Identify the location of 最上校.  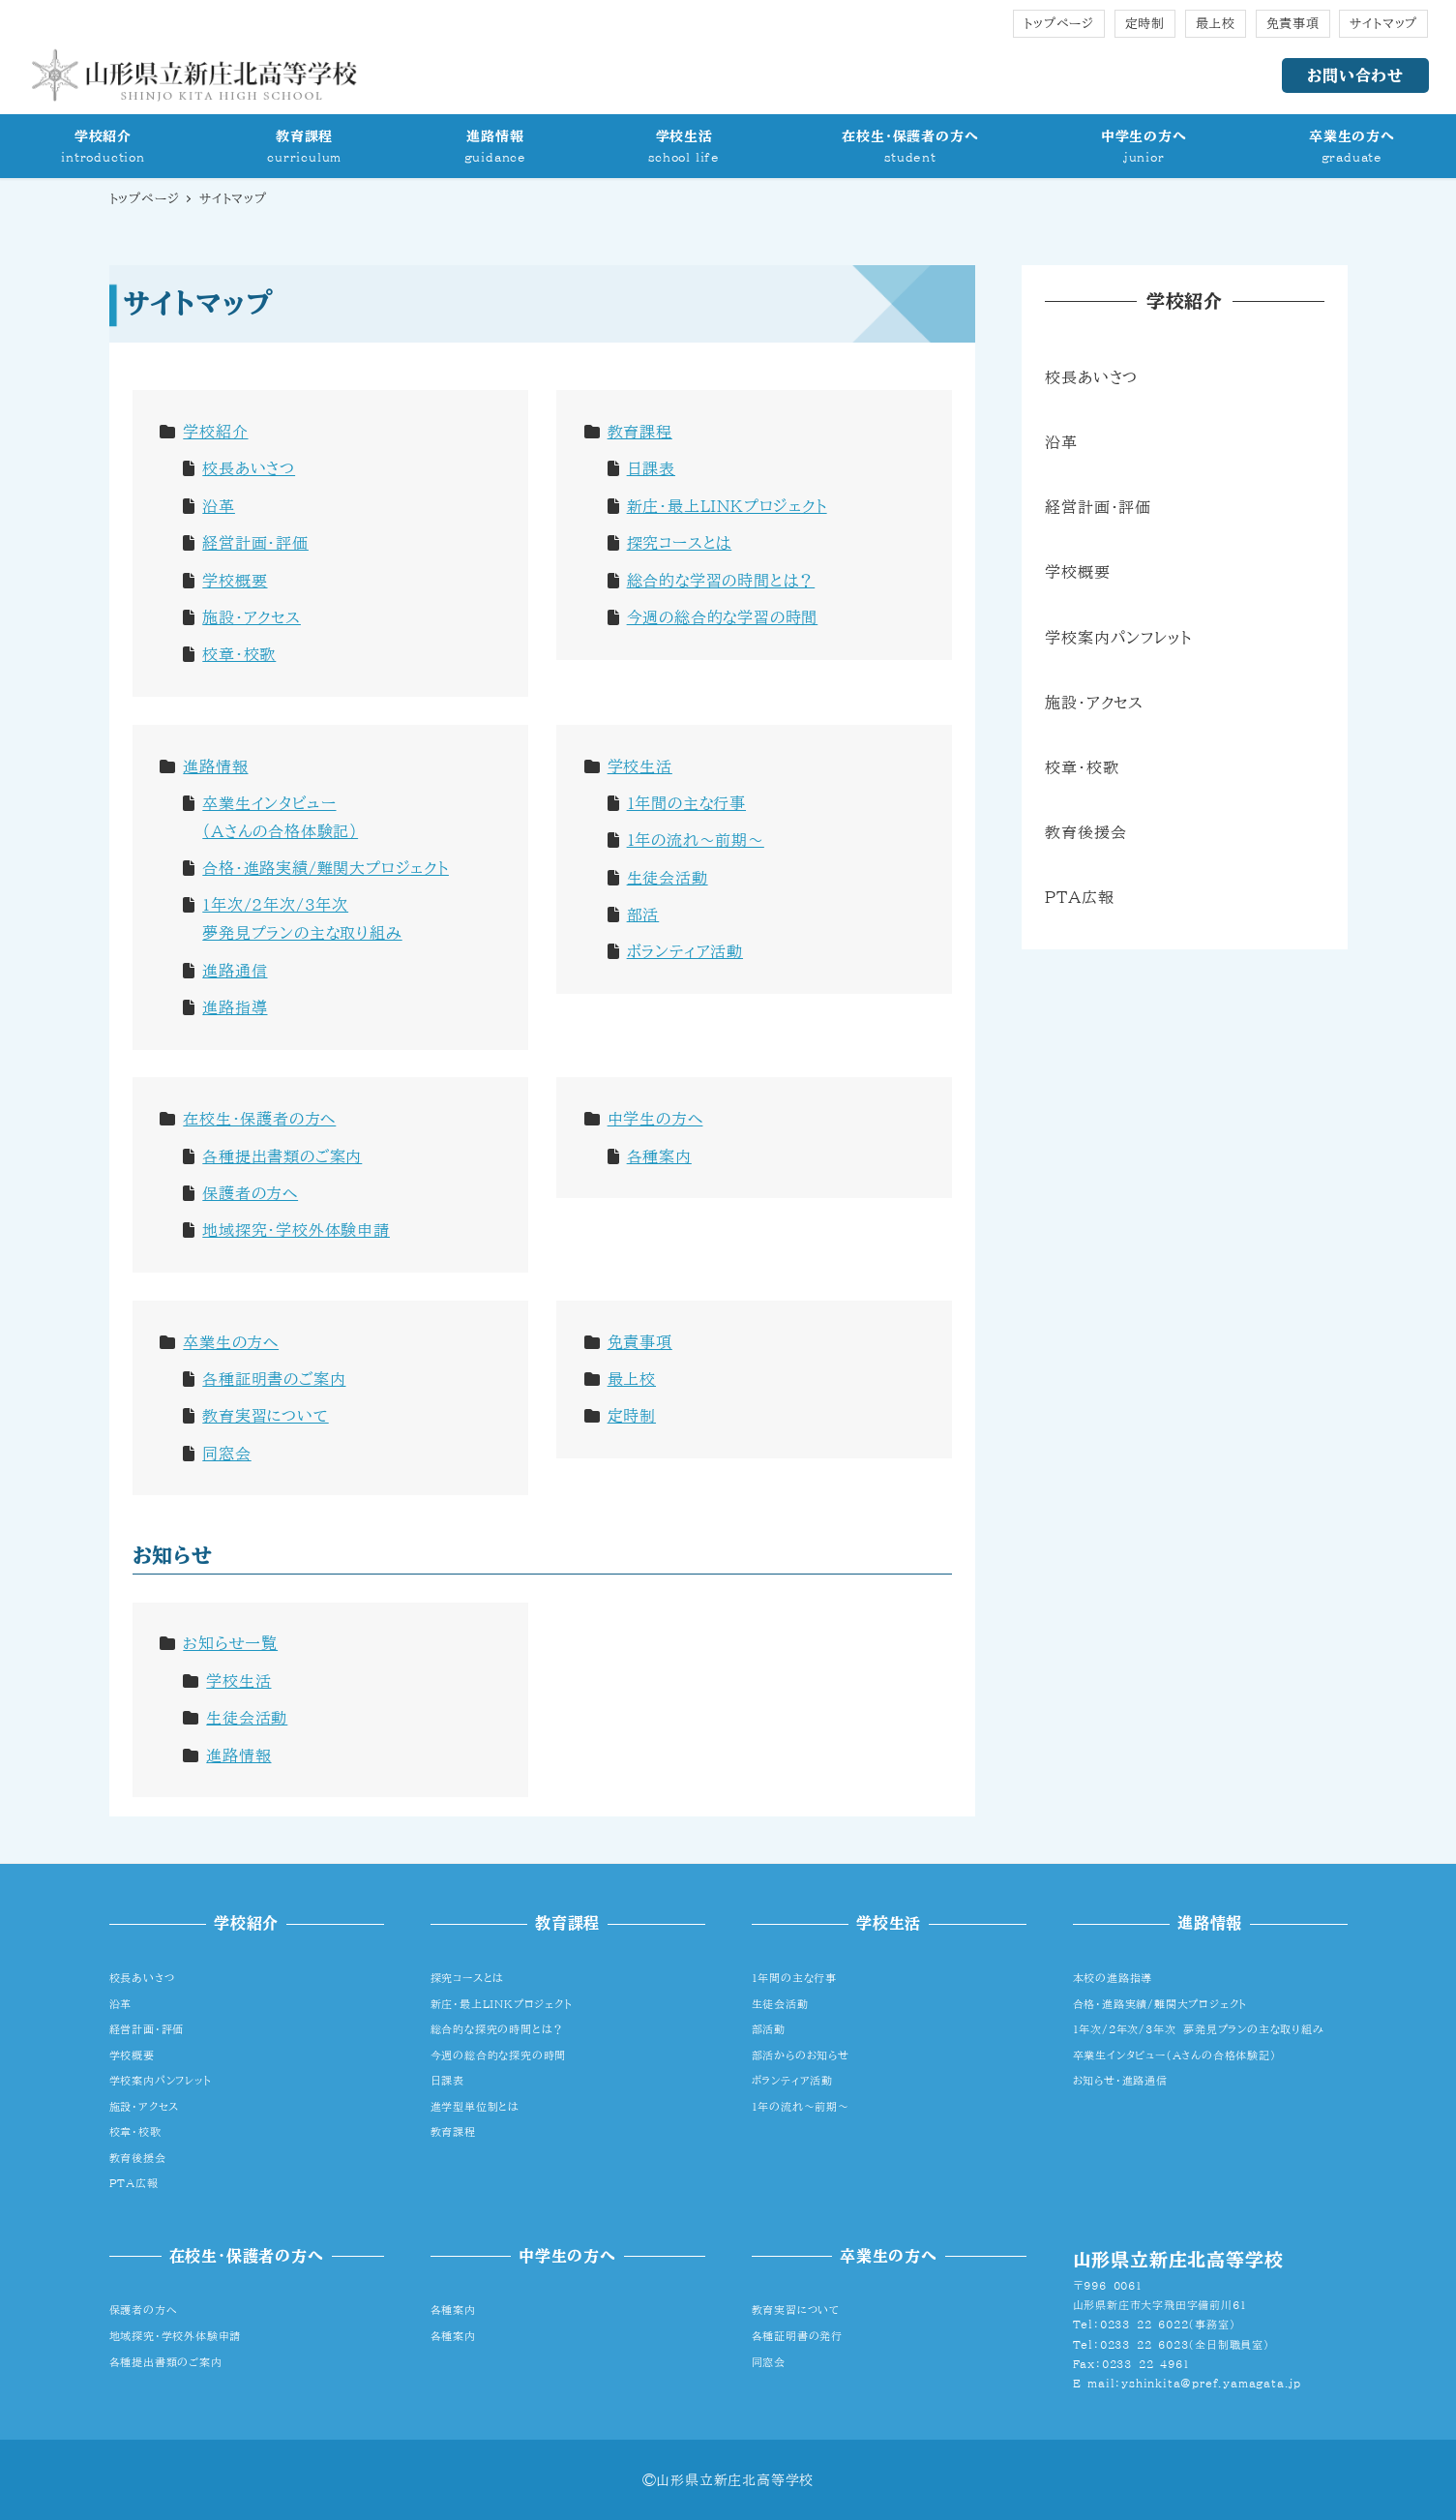
(1215, 23).